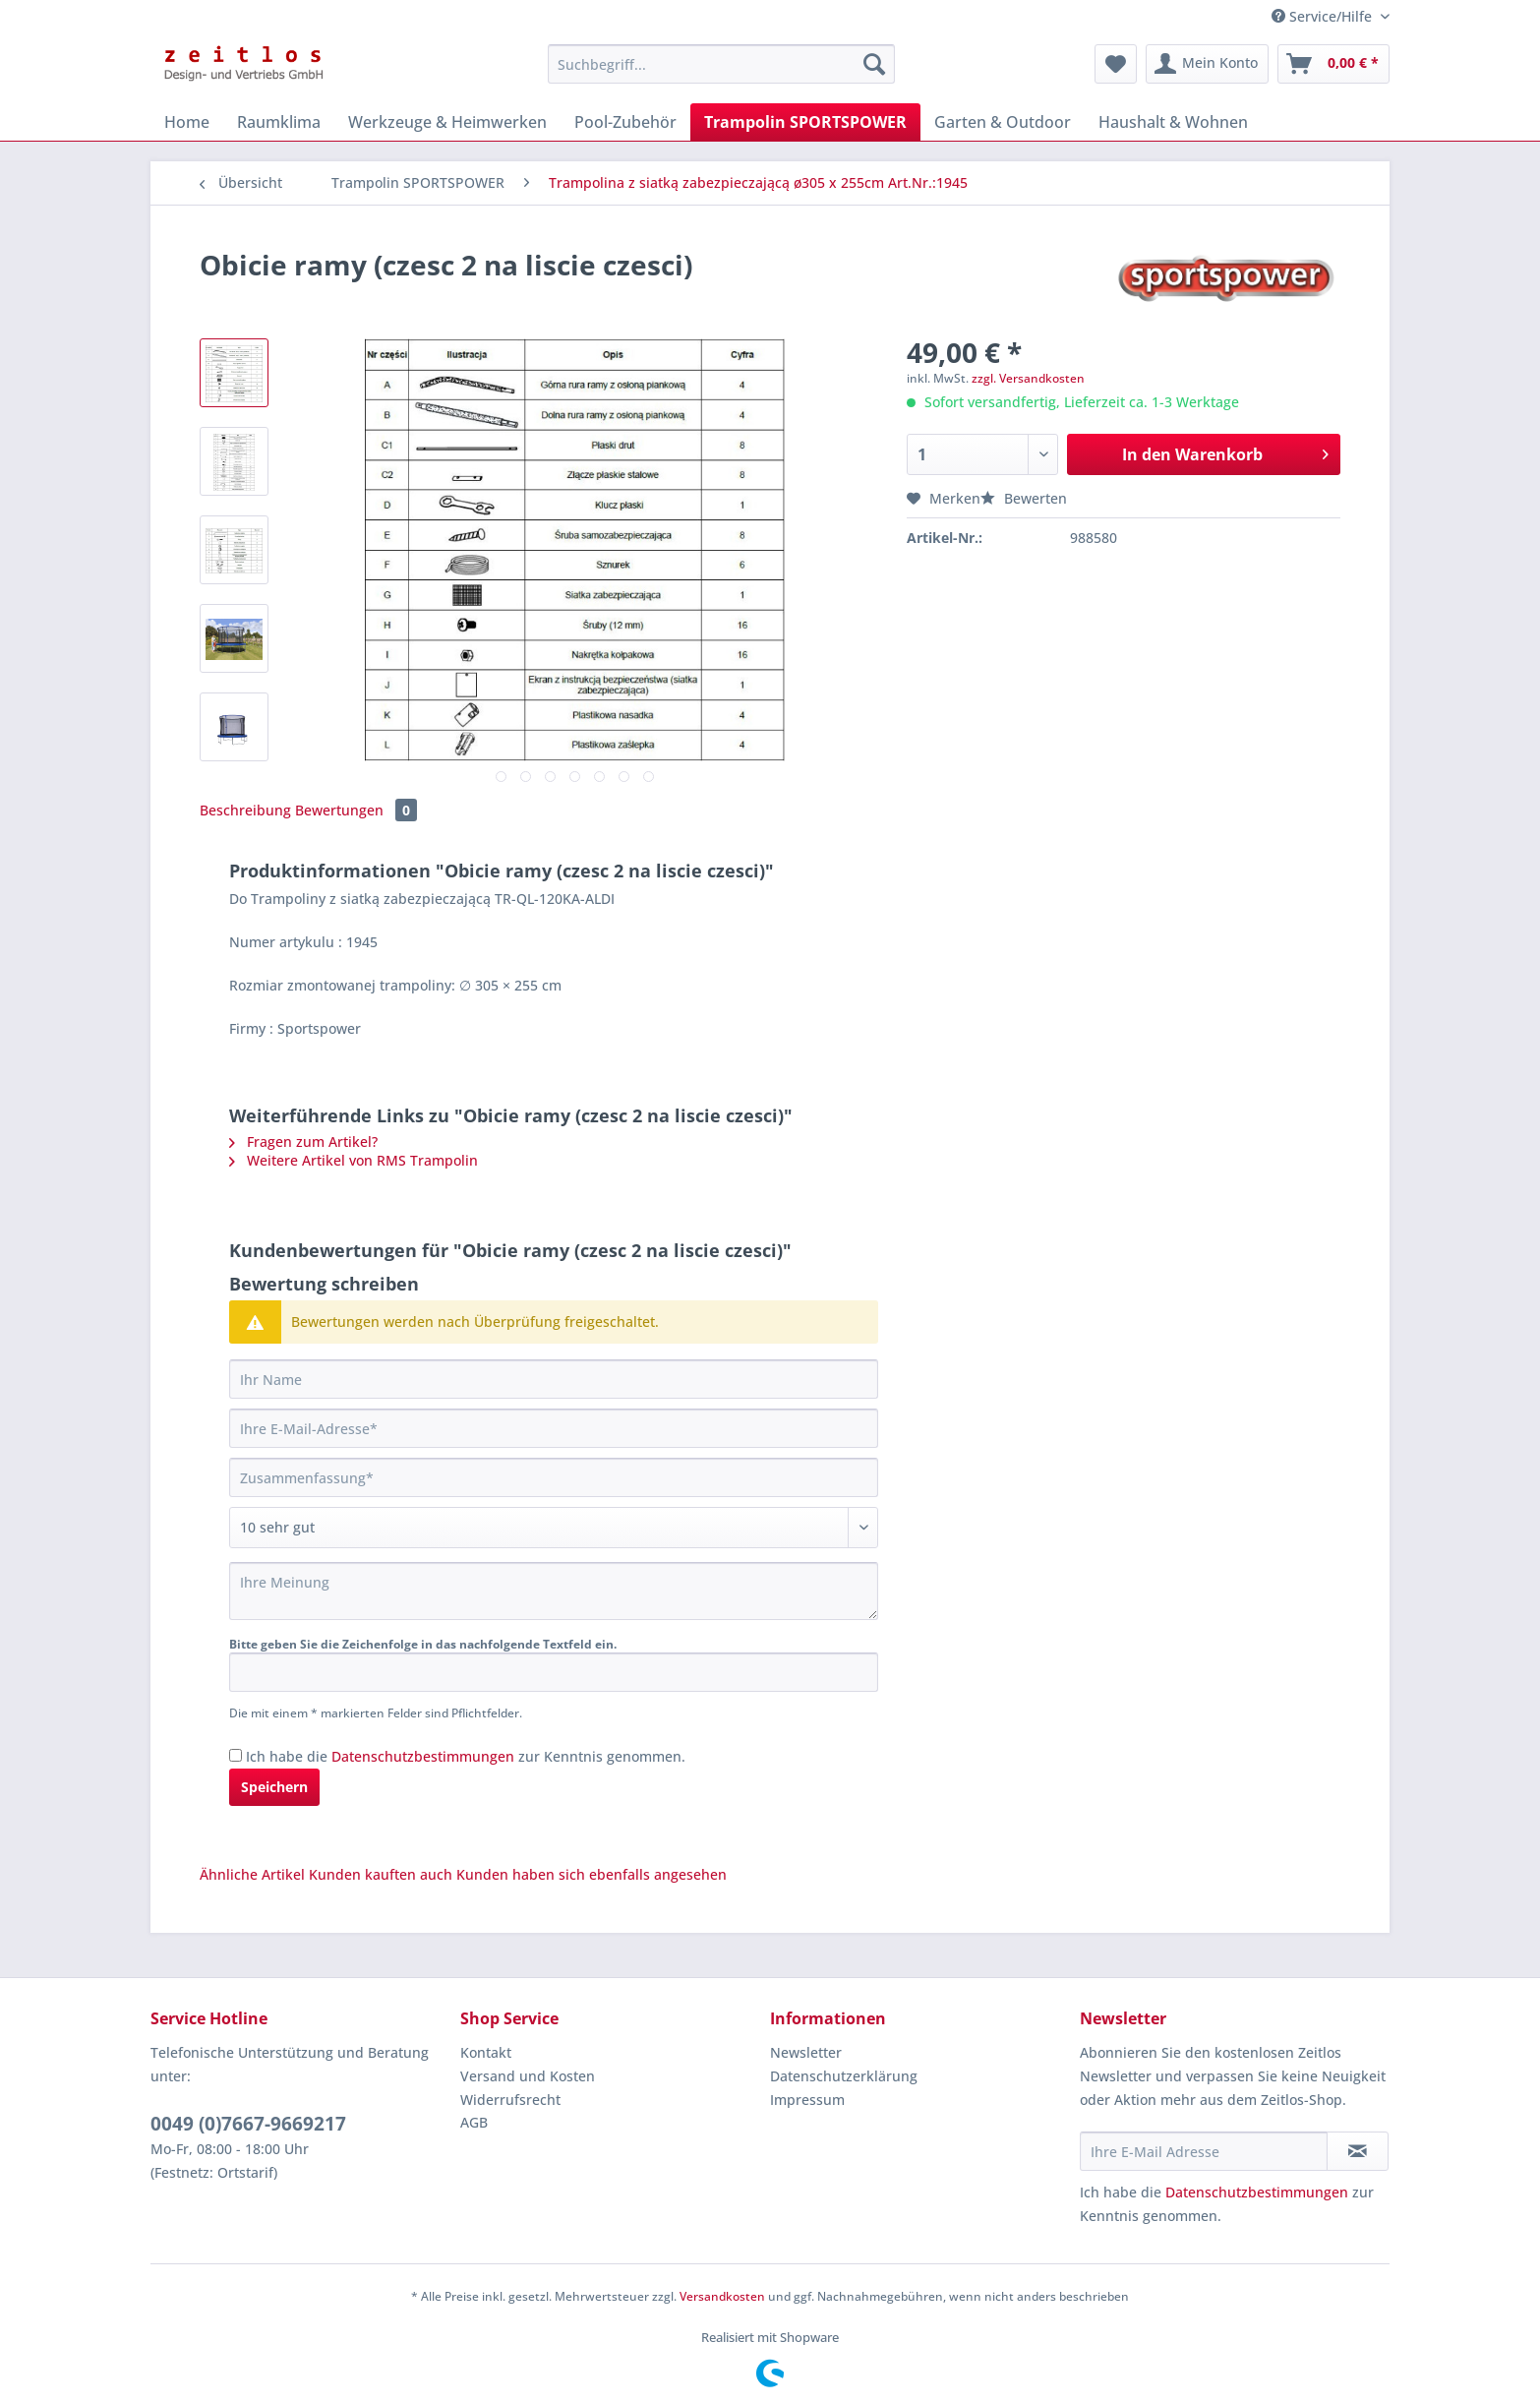 The image size is (1540, 2403). Describe the element at coordinates (553, 1477) in the screenshot. I see `[Zusammenfassung]` at that location.